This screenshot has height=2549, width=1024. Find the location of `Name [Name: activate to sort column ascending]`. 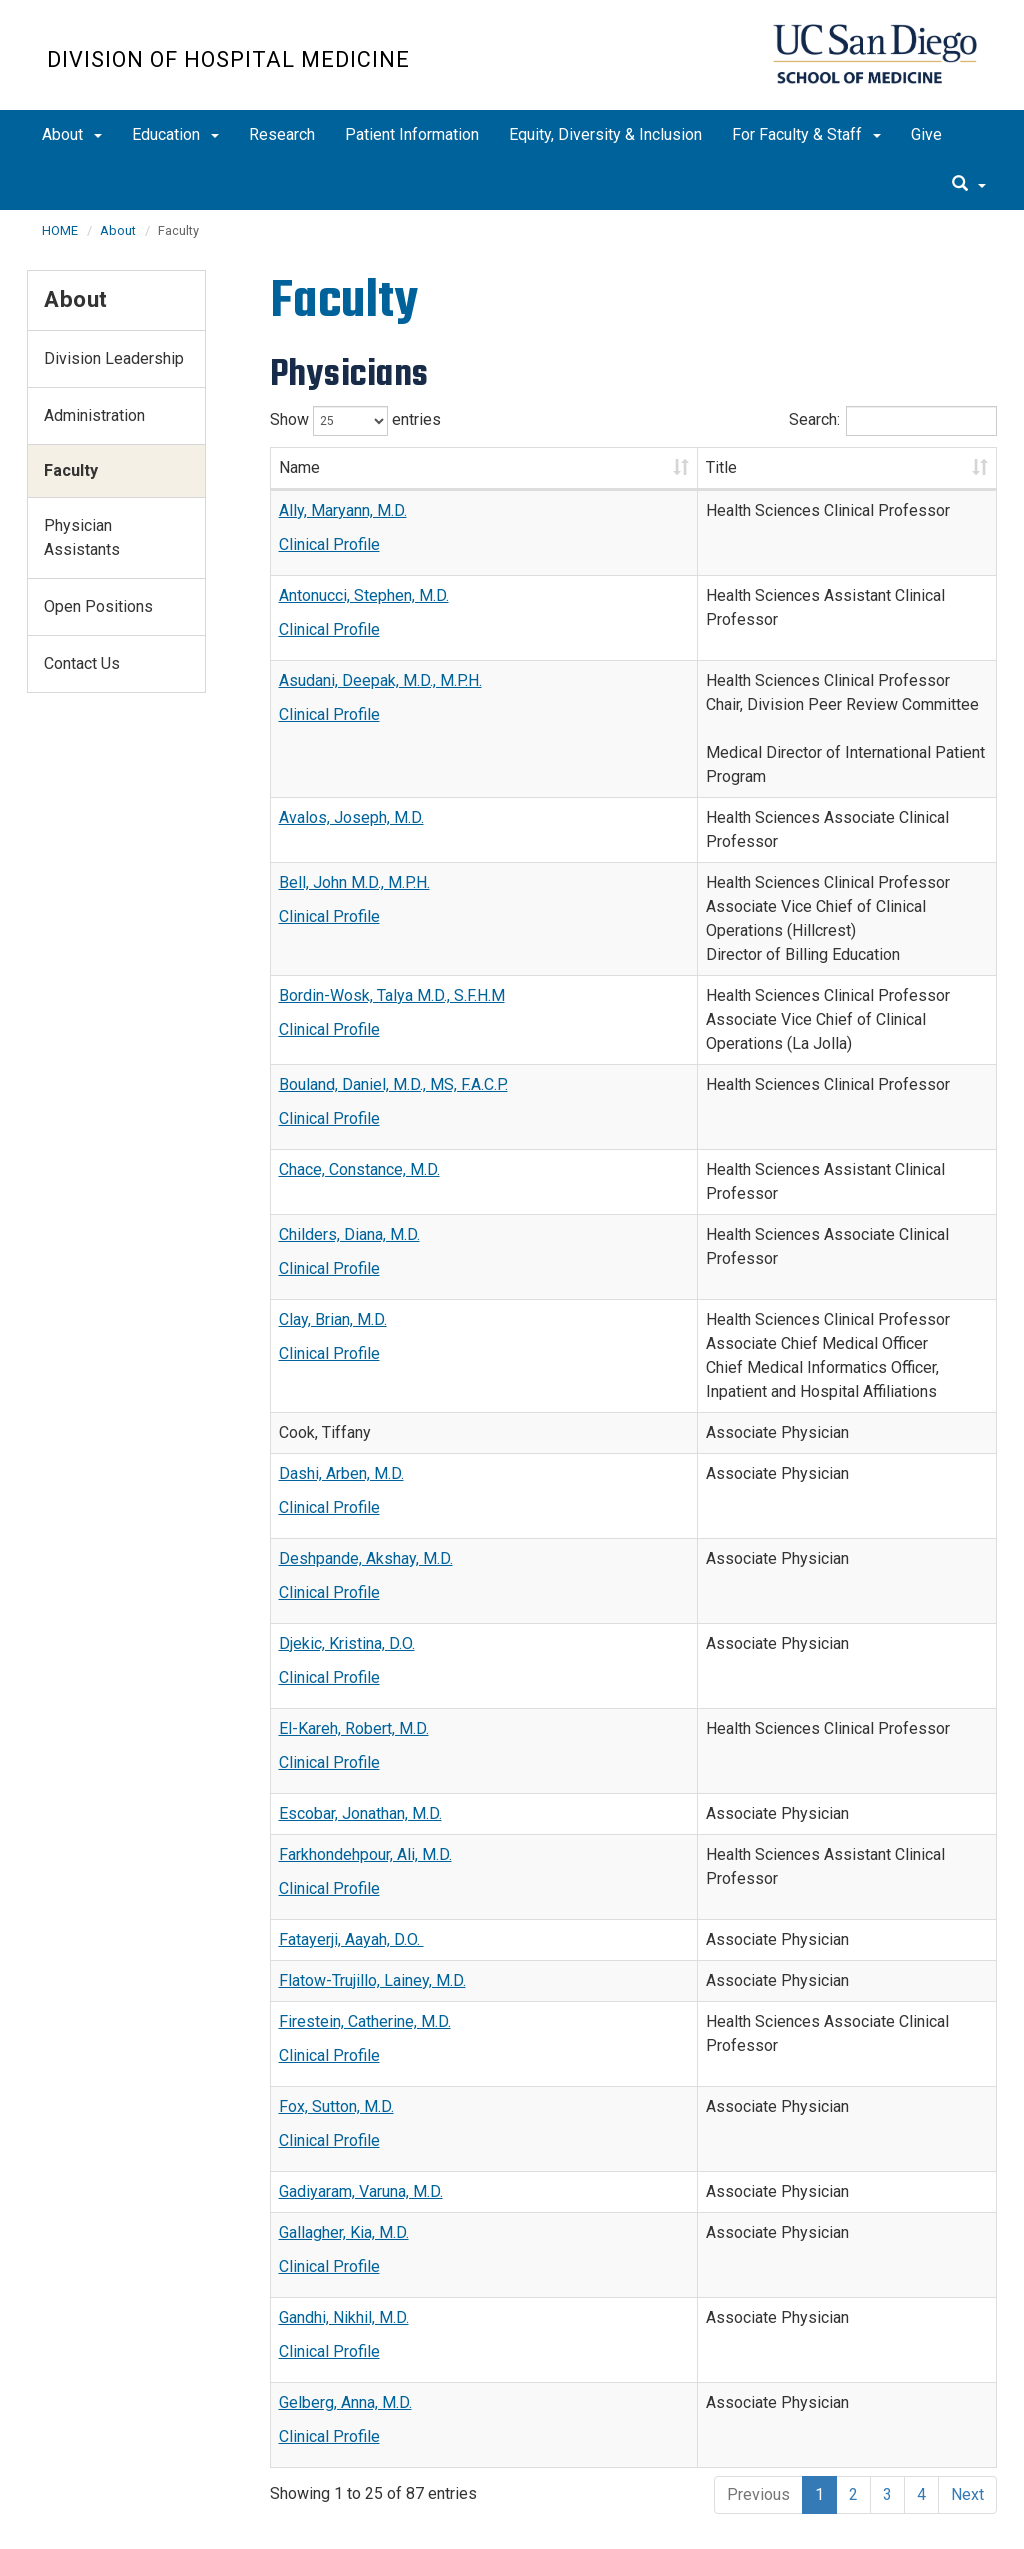

Name [Name: activate to sort column ascending] is located at coordinates (299, 467).